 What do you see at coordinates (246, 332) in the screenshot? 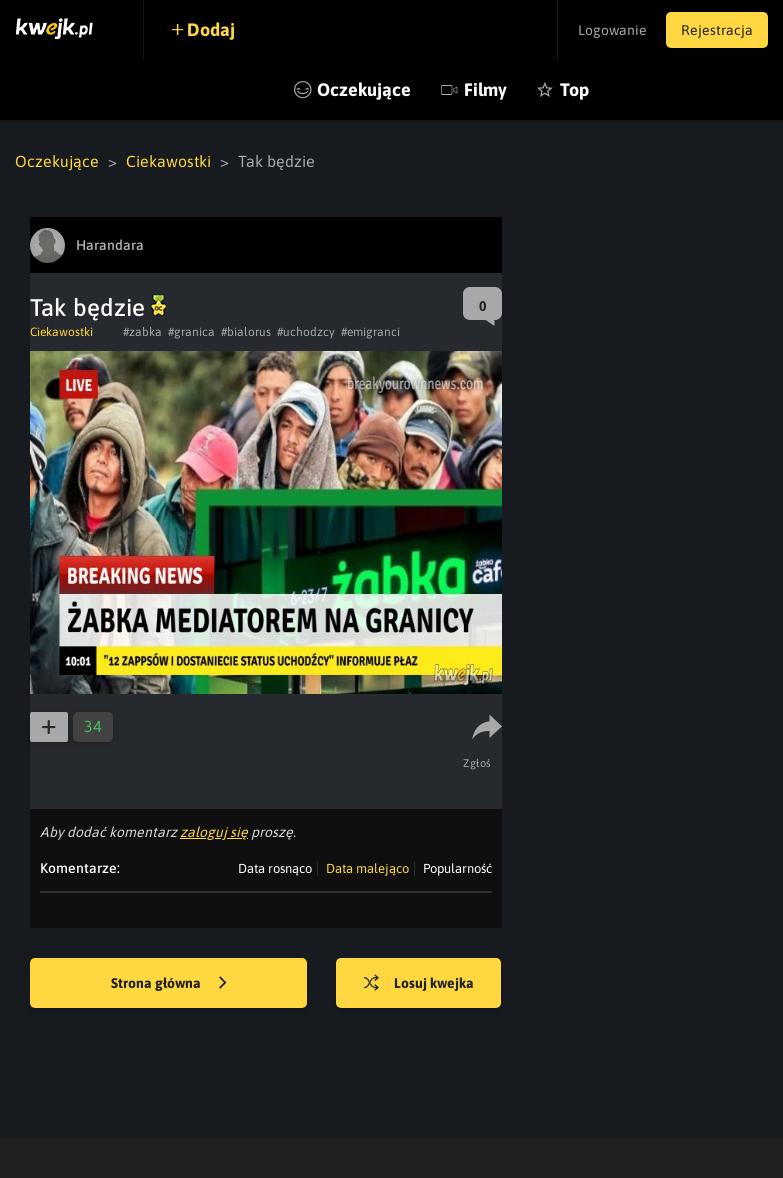
I see `#bialorus` at bounding box center [246, 332].